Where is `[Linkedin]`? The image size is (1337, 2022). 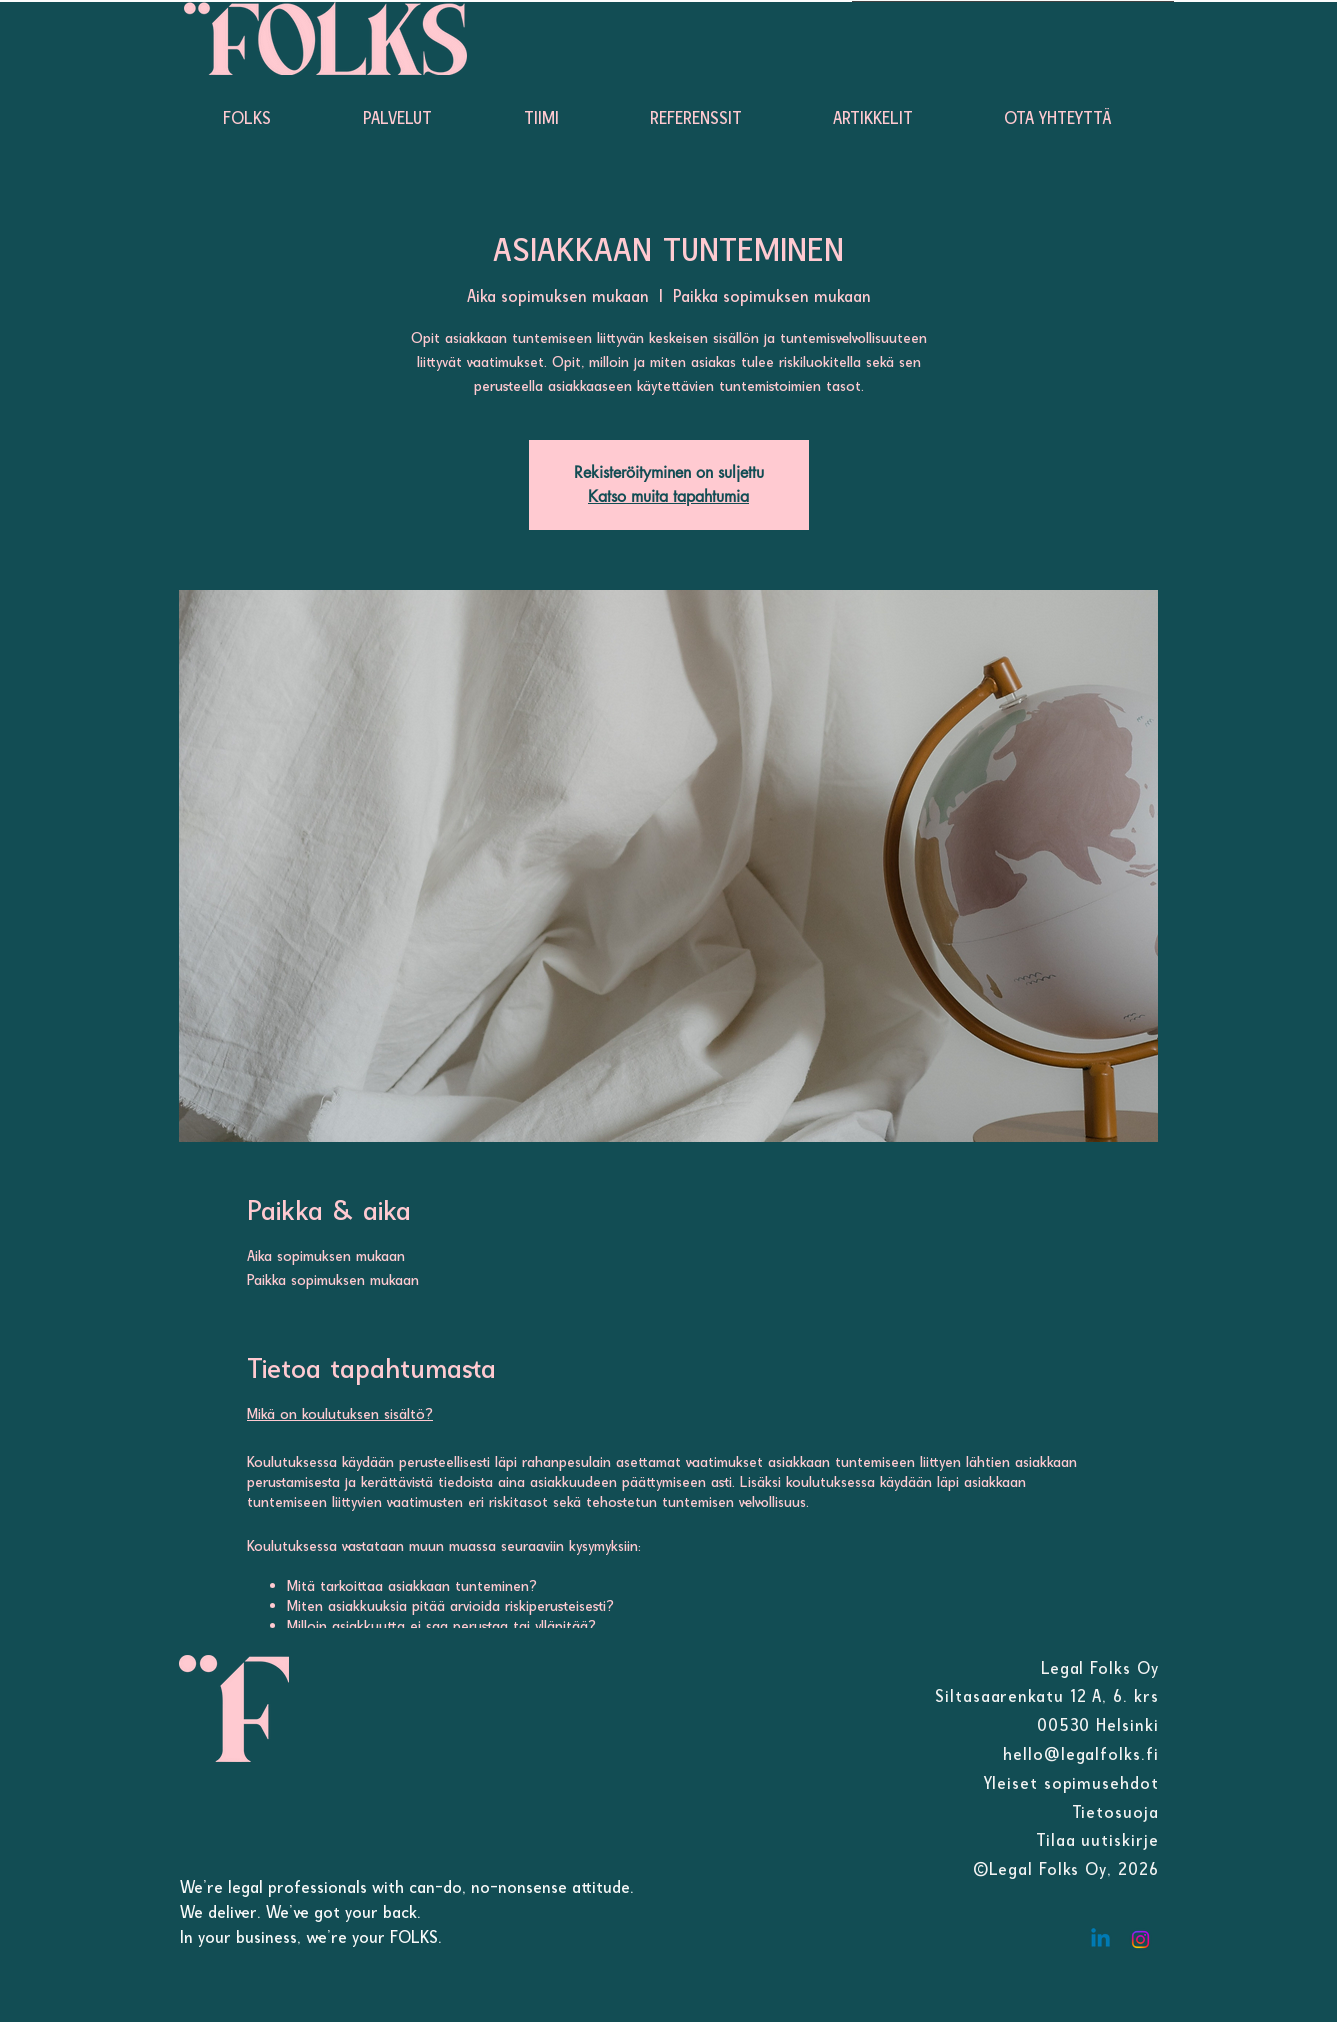 [Linkedin] is located at coordinates (1100, 1939).